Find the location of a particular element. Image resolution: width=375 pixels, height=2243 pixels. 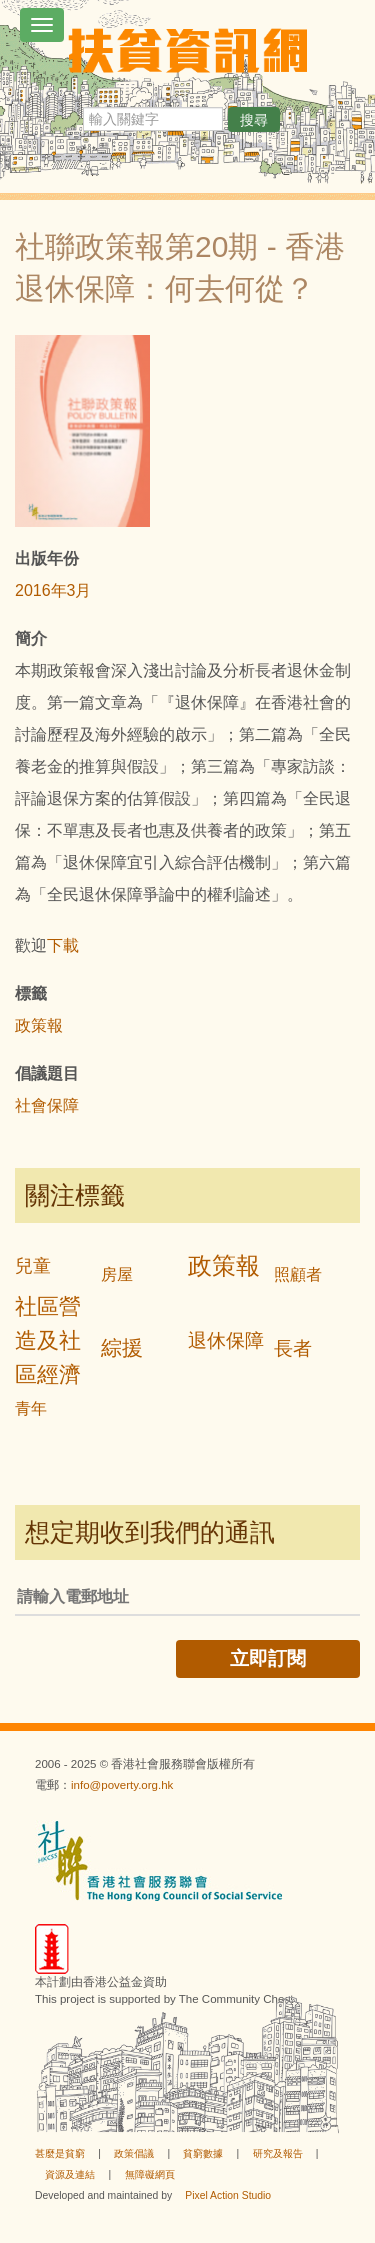

甚麼是貧窮 is located at coordinates (60, 2153).